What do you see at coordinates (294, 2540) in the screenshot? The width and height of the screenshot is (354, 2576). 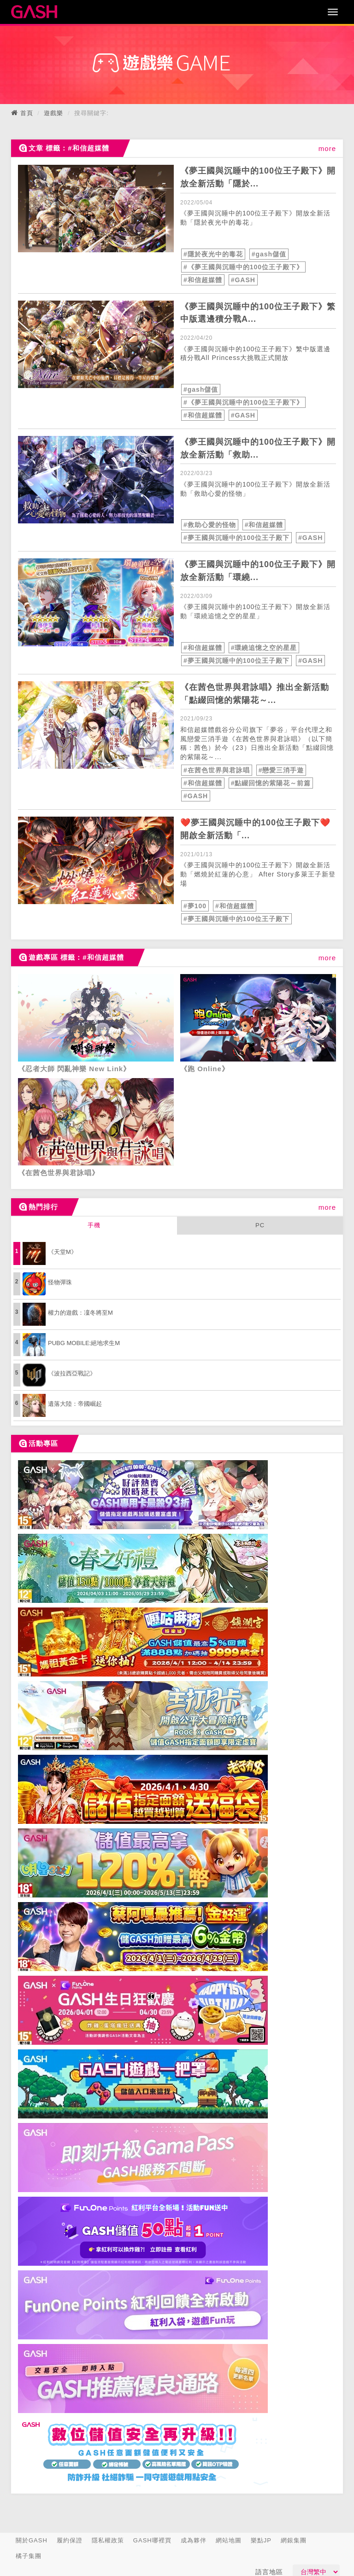 I see `網銀集團` at bounding box center [294, 2540].